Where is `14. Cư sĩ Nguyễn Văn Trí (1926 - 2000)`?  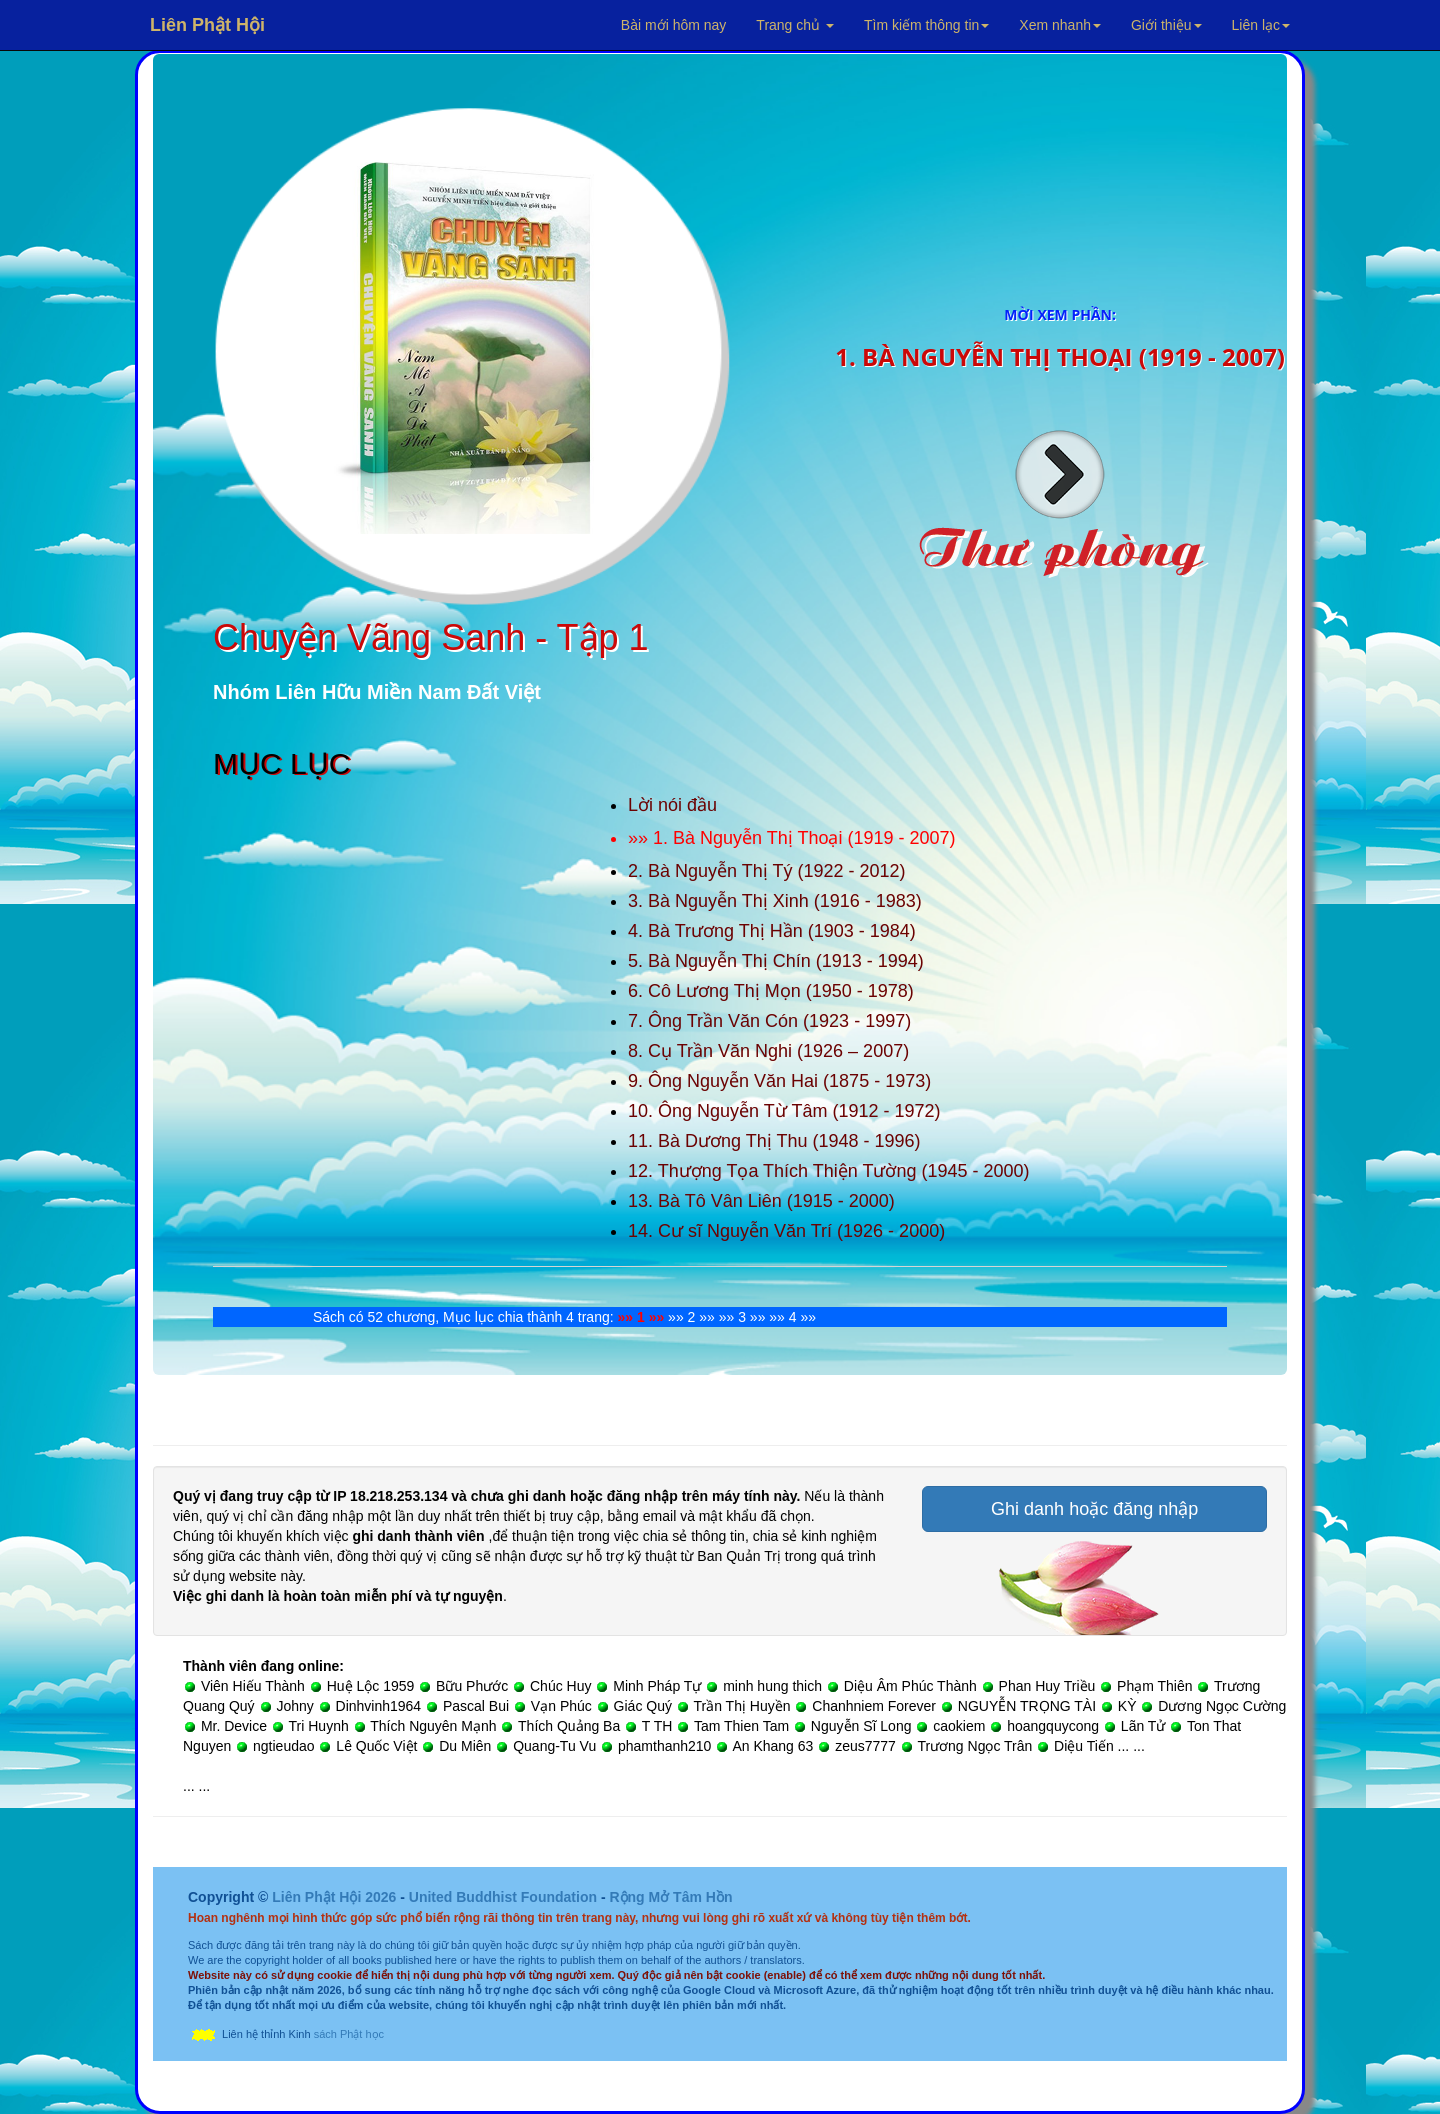 14. Cư sĩ Nguyễn Văn Trí (1926 - 2000) is located at coordinates (786, 1231).